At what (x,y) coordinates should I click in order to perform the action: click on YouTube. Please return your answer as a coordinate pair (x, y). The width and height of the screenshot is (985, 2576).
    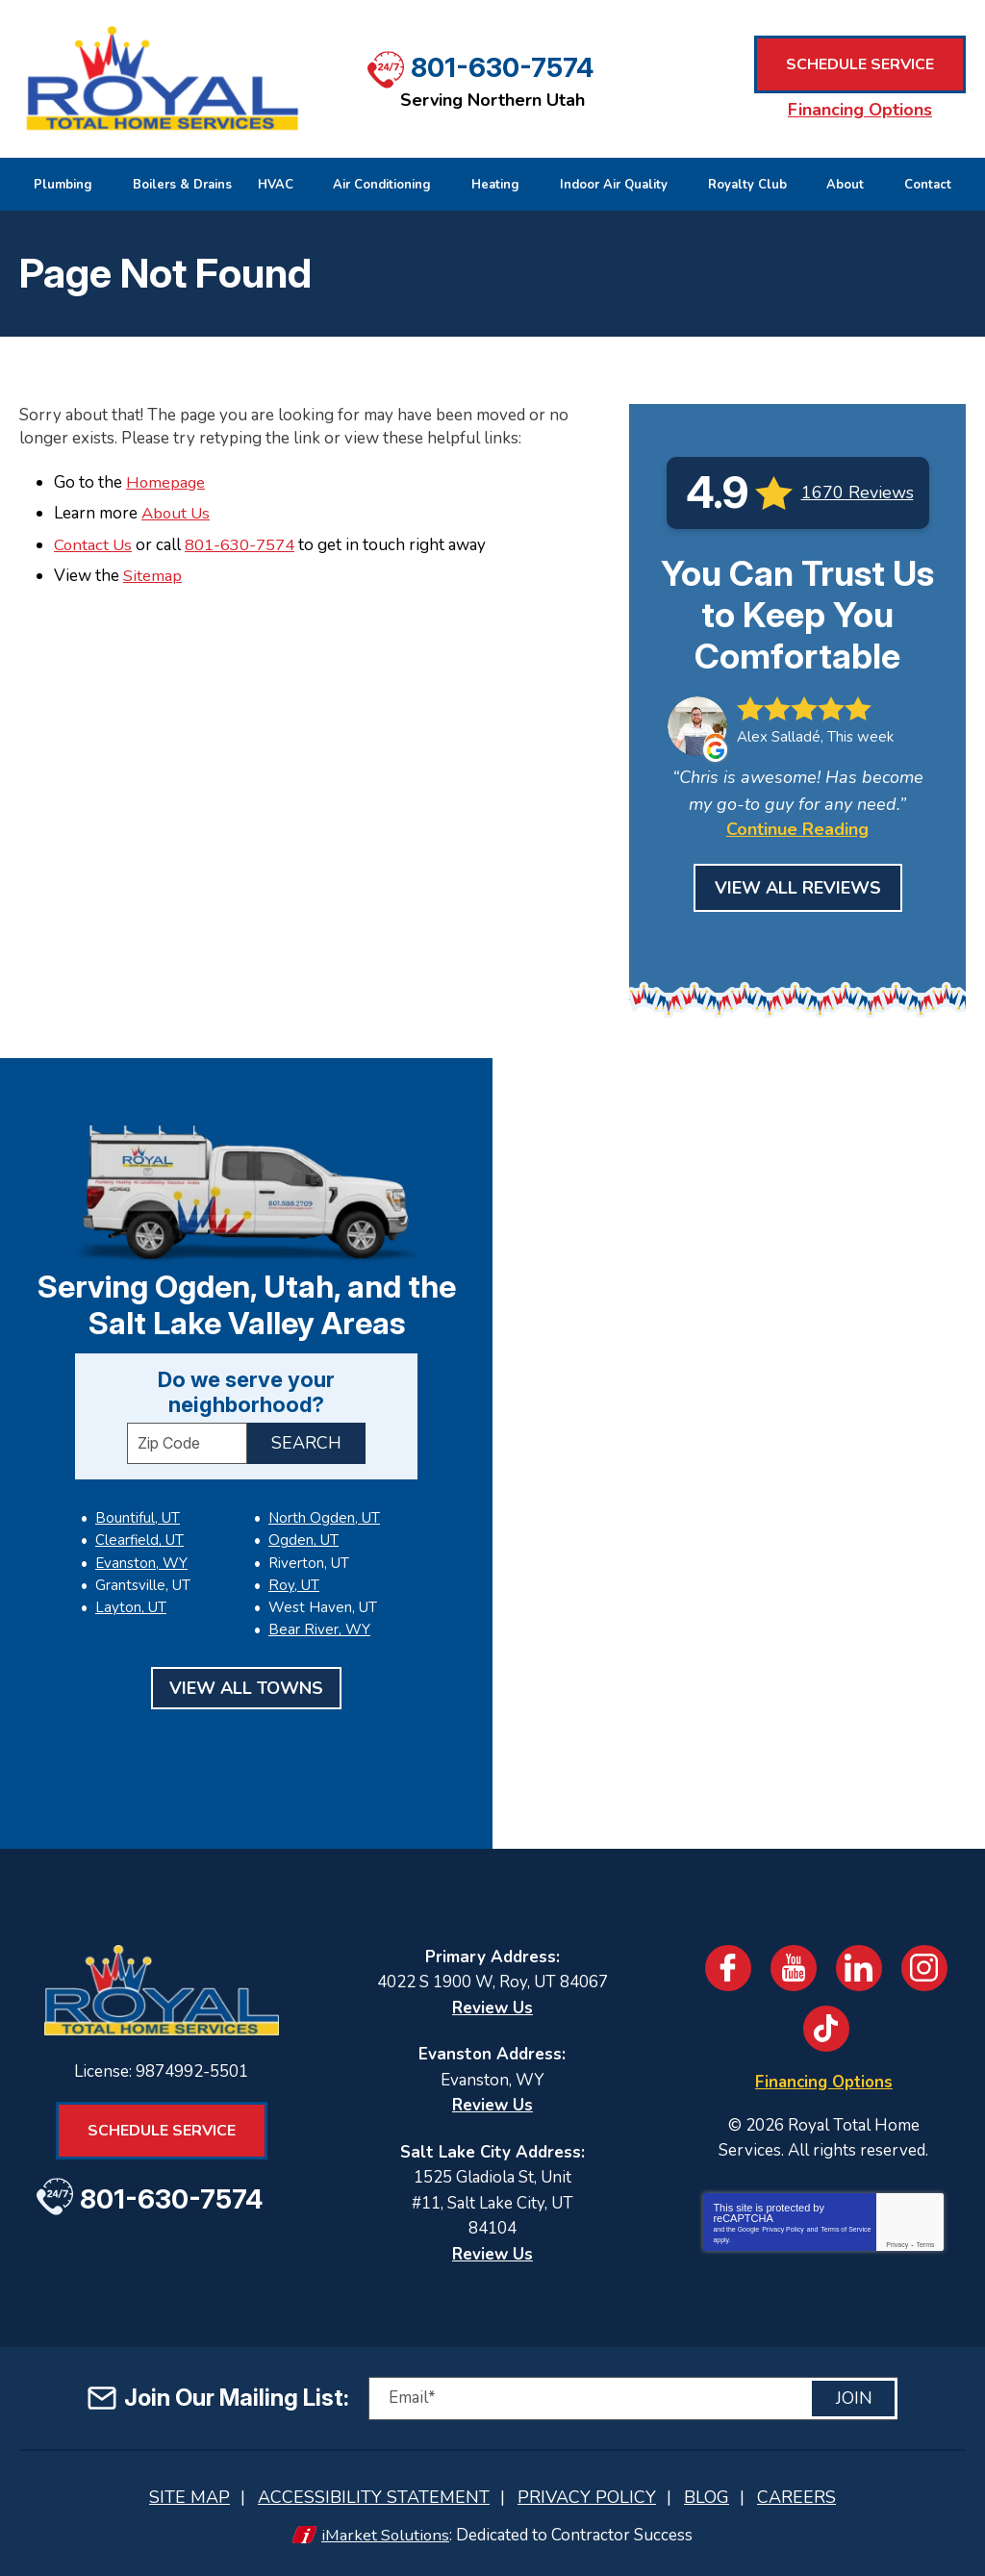
    Looking at the image, I should click on (793, 1968).